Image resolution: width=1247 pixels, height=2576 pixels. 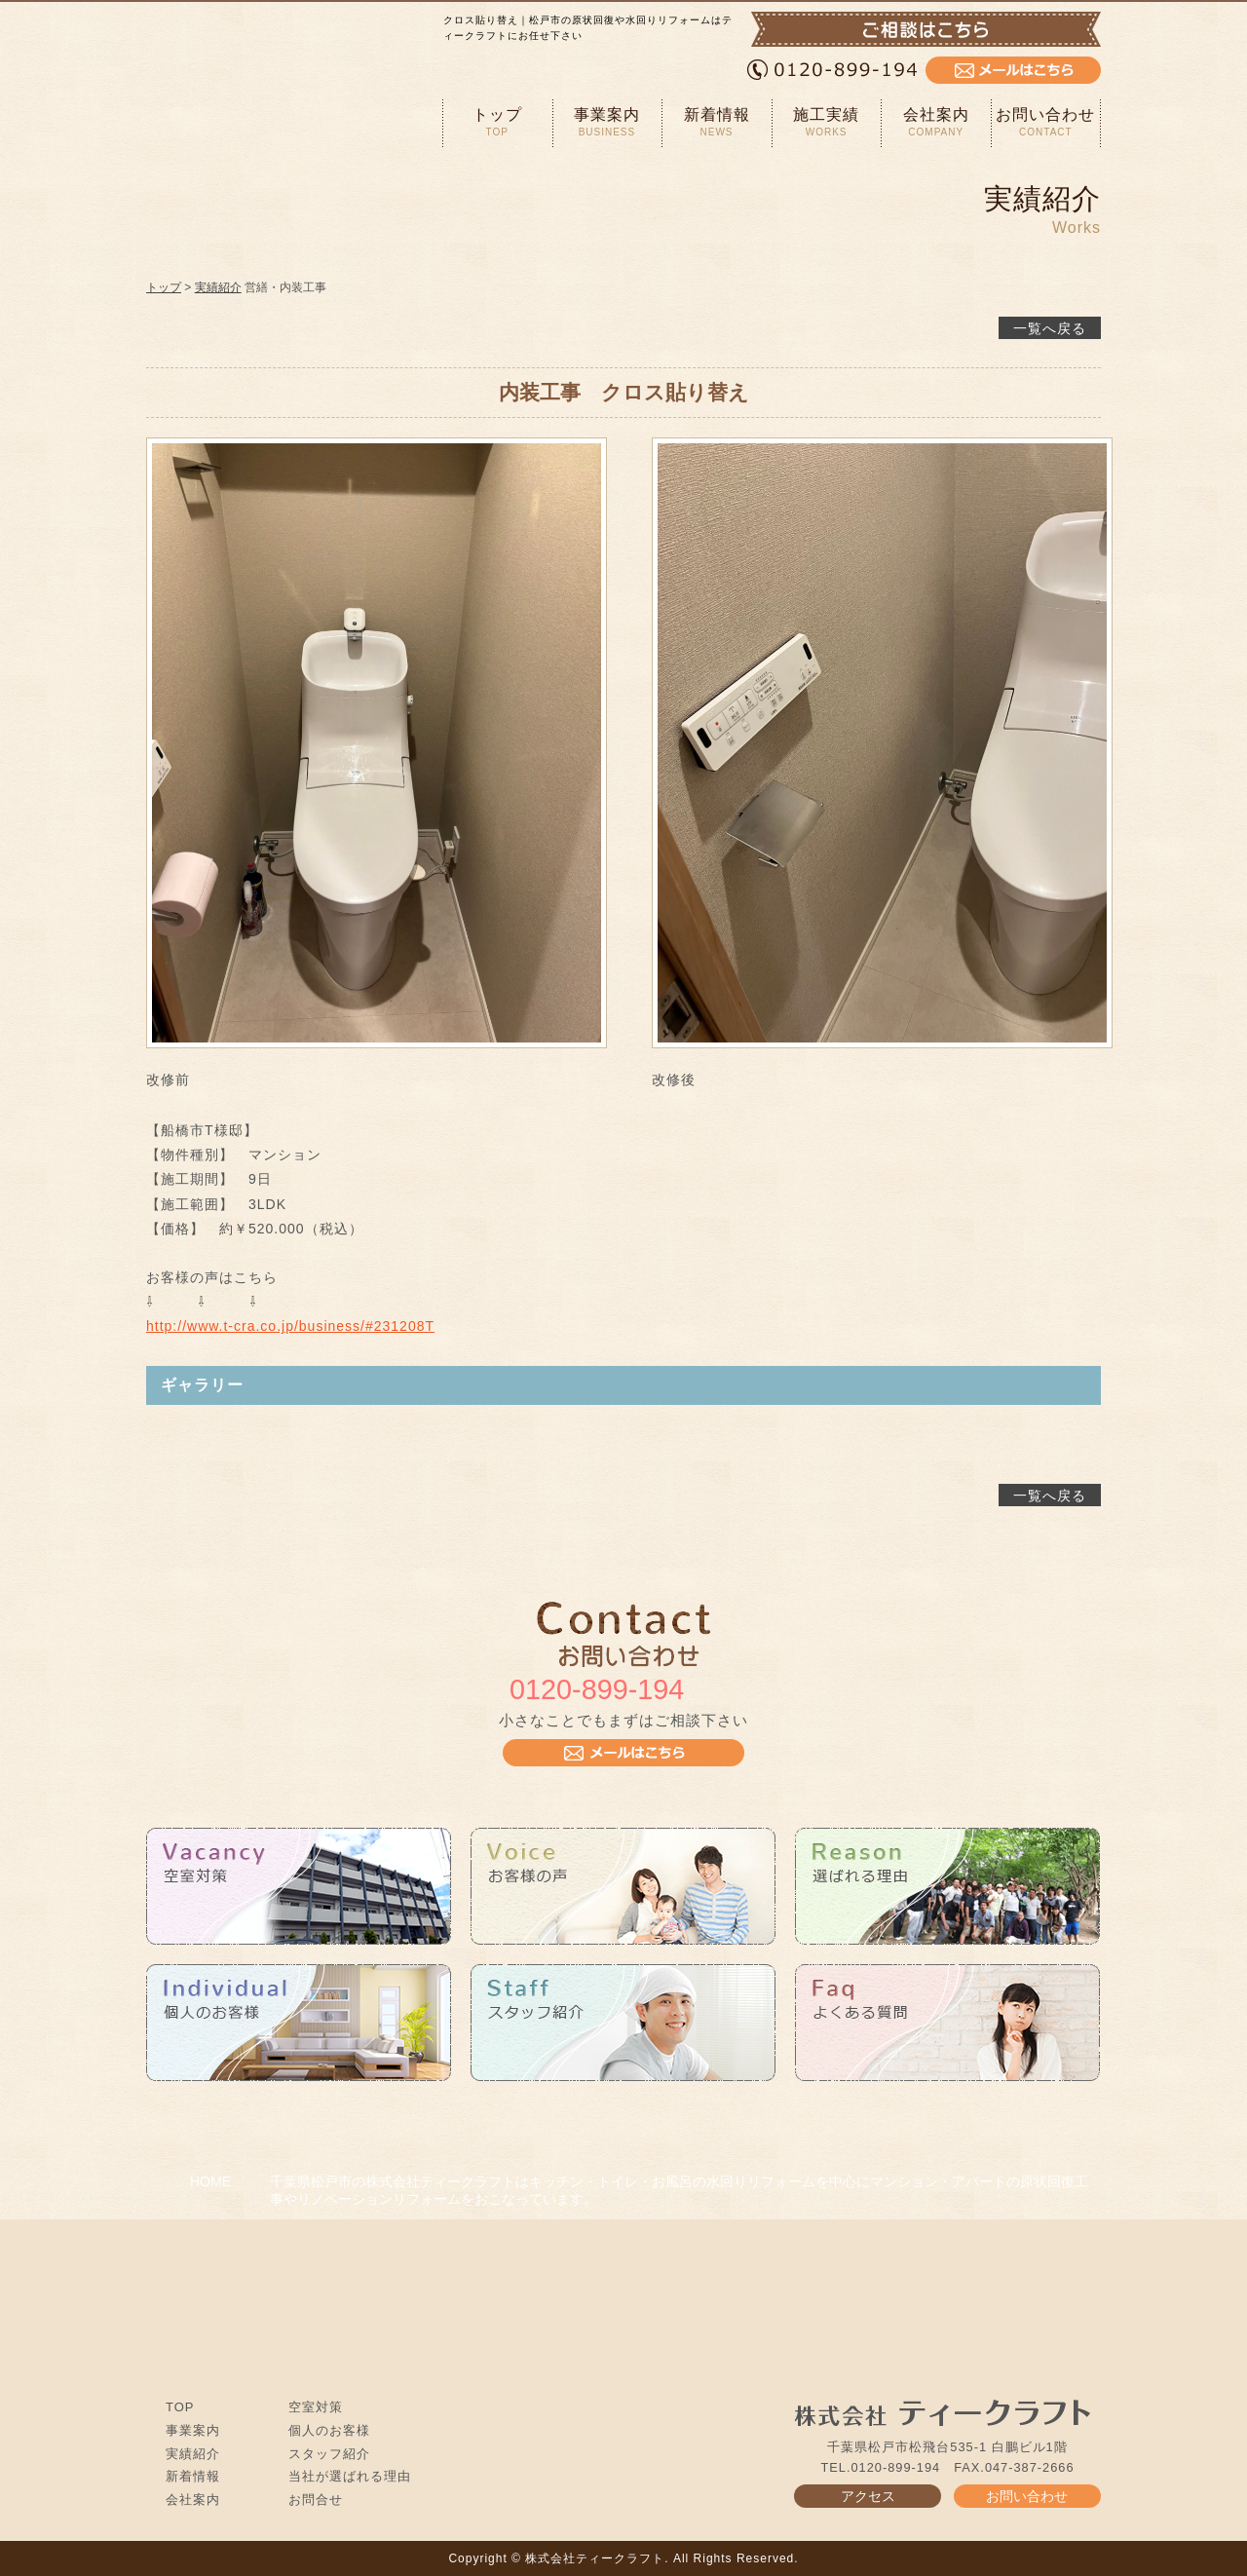 What do you see at coordinates (827, 121) in the screenshot?
I see `施工実績` at bounding box center [827, 121].